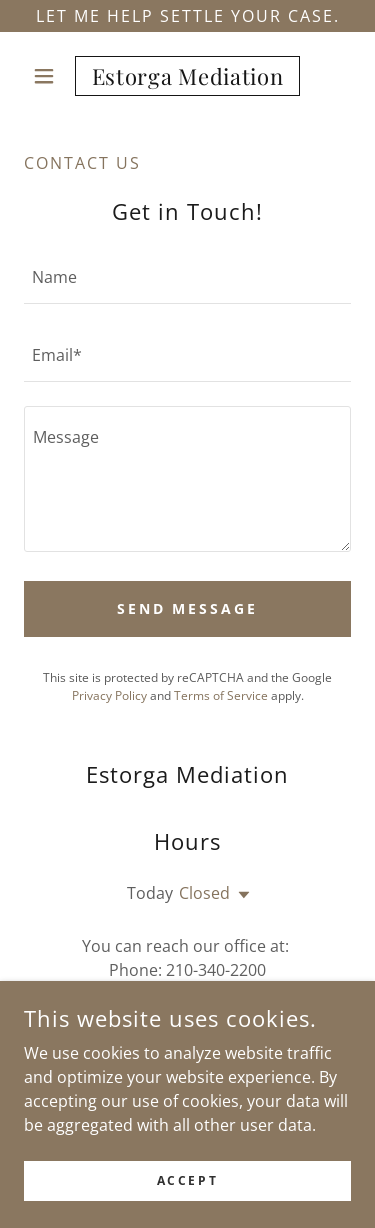  What do you see at coordinates (204, 893) in the screenshot?
I see `Closed [button]` at bounding box center [204, 893].